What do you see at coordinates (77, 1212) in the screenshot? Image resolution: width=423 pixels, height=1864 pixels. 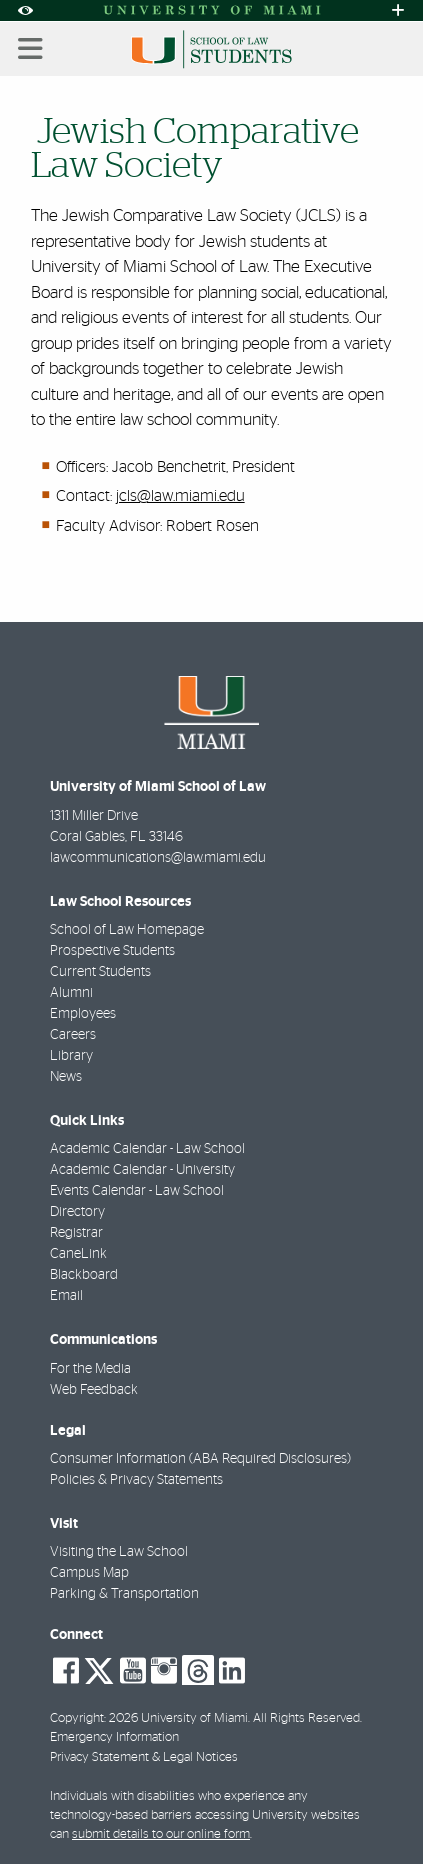 I see `Directory` at bounding box center [77, 1212].